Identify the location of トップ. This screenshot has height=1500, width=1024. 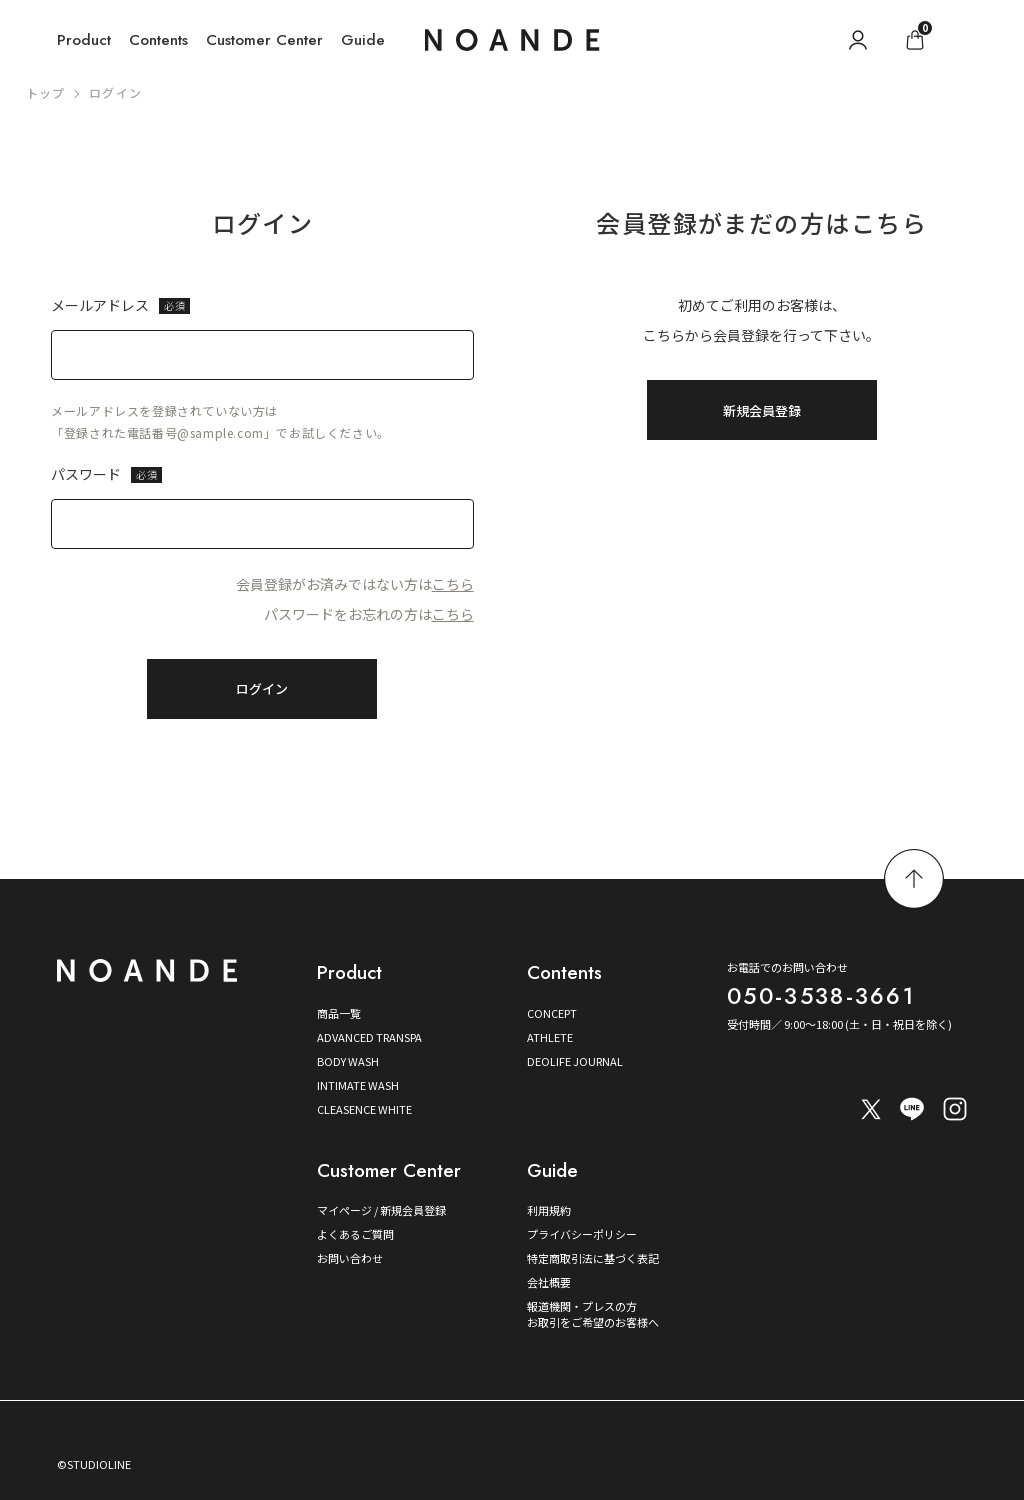
(46, 92).